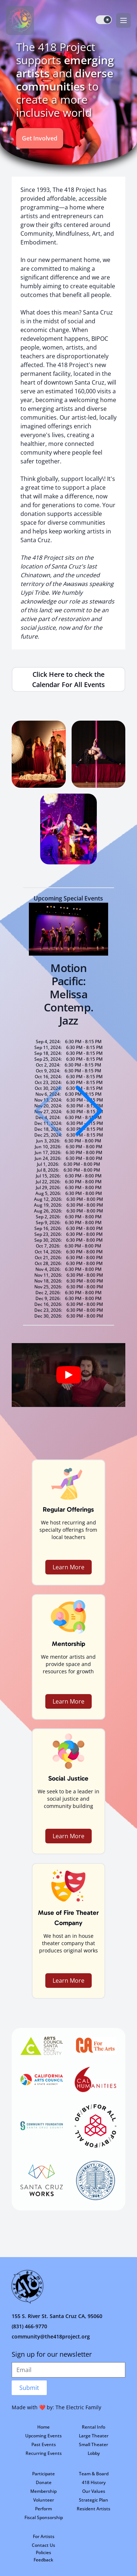 The height and width of the screenshot is (2576, 137). Describe the element at coordinates (43, 2444) in the screenshot. I see `Past Events` at that location.